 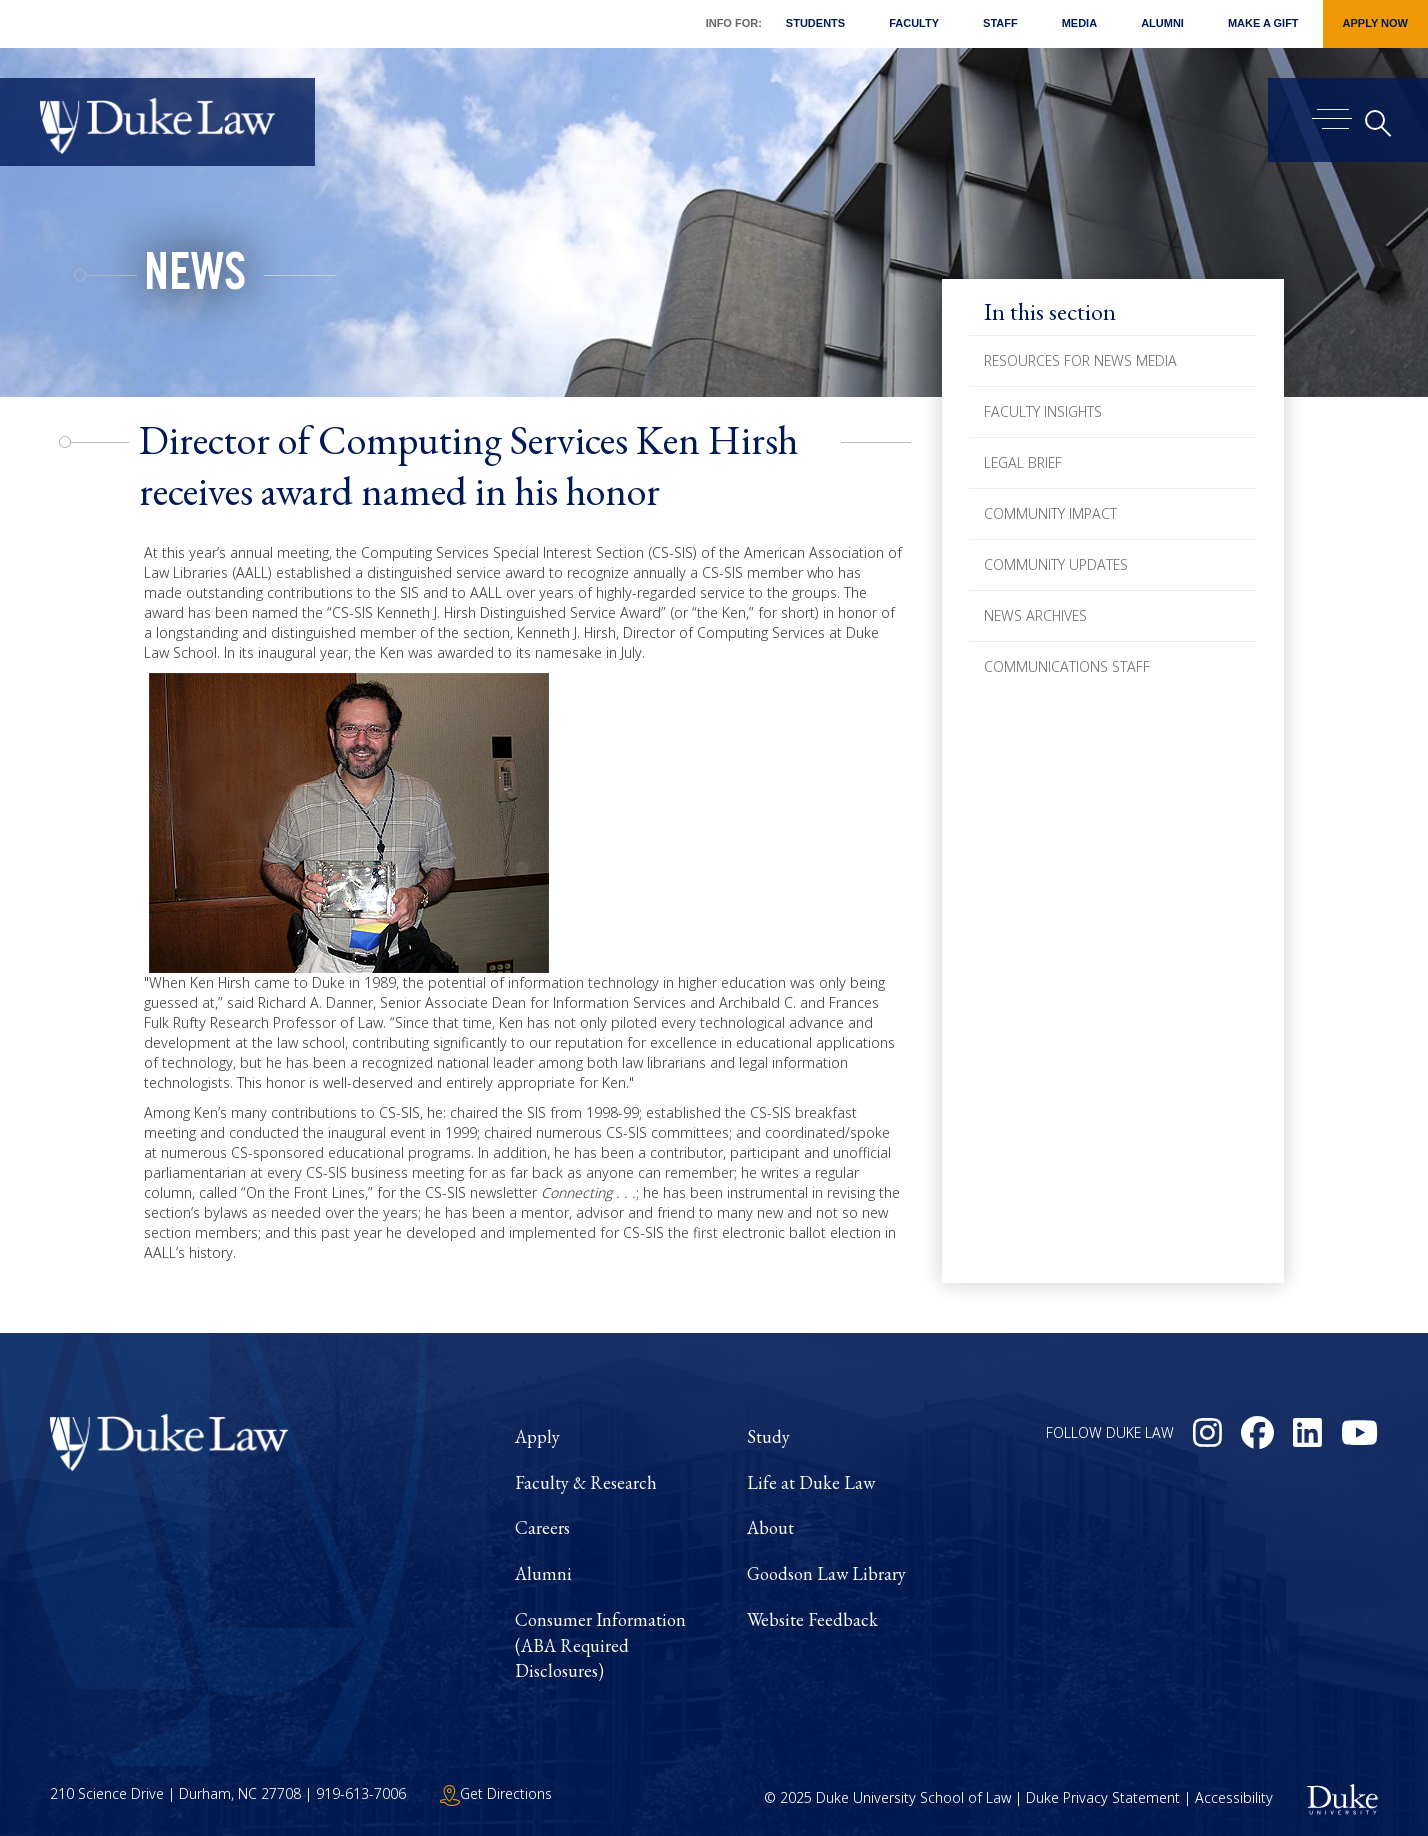 What do you see at coordinates (1043, 411) in the screenshot?
I see `Faculty Insights` at bounding box center [1043, 411].